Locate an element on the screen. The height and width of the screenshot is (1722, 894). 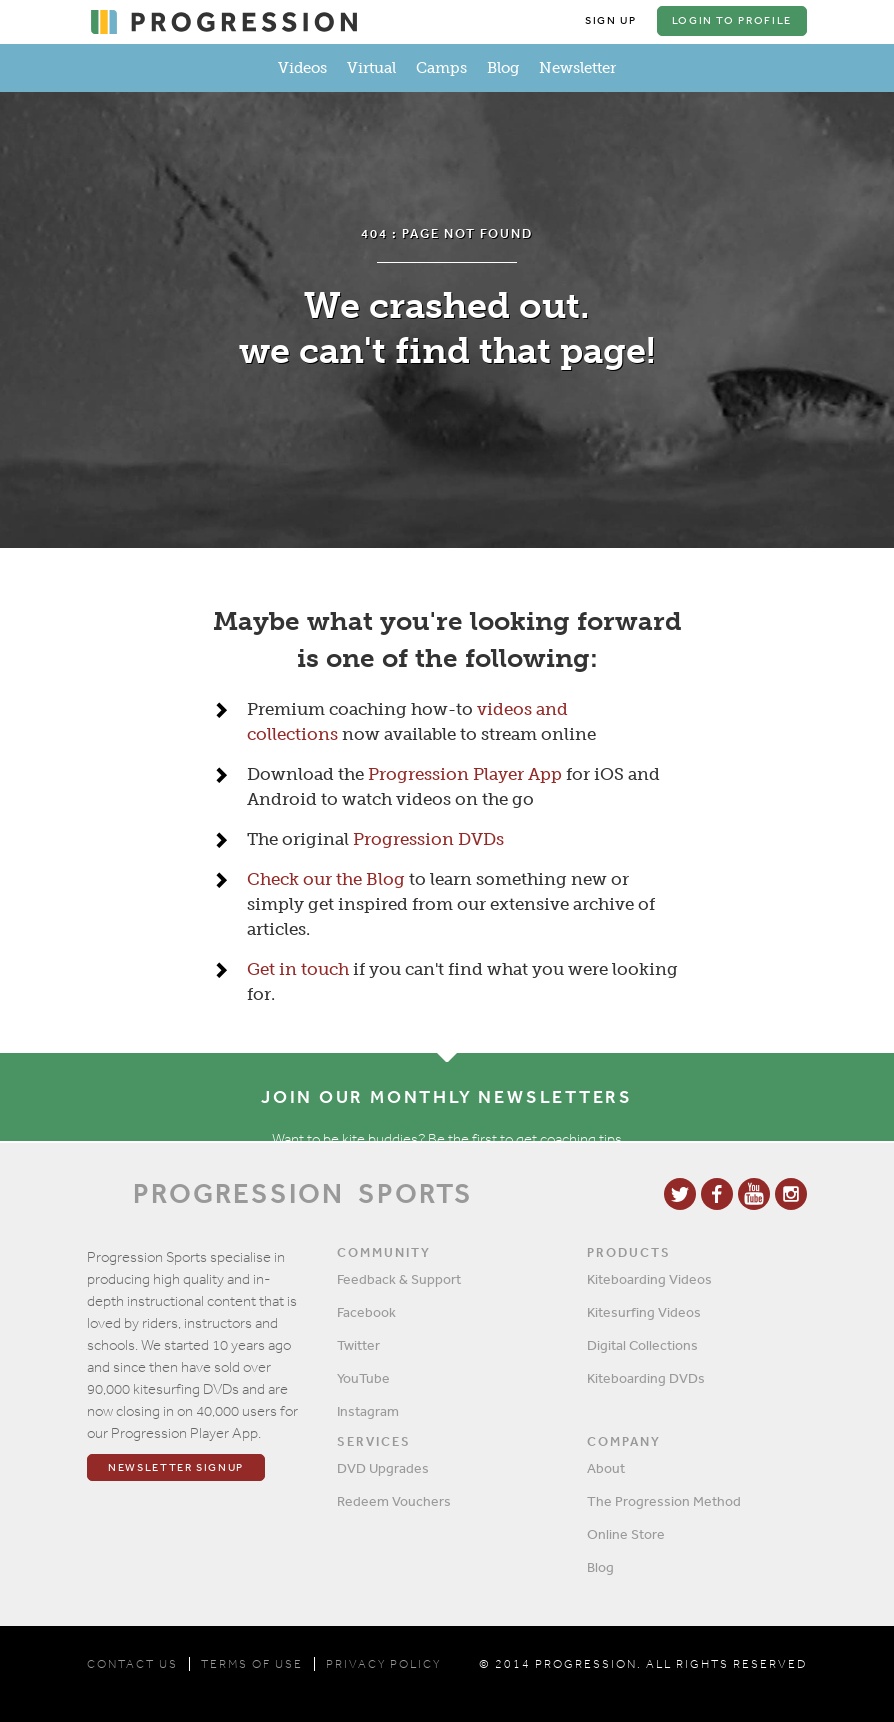
PRIVACY POLICY is located at coordinates (383, 1664).